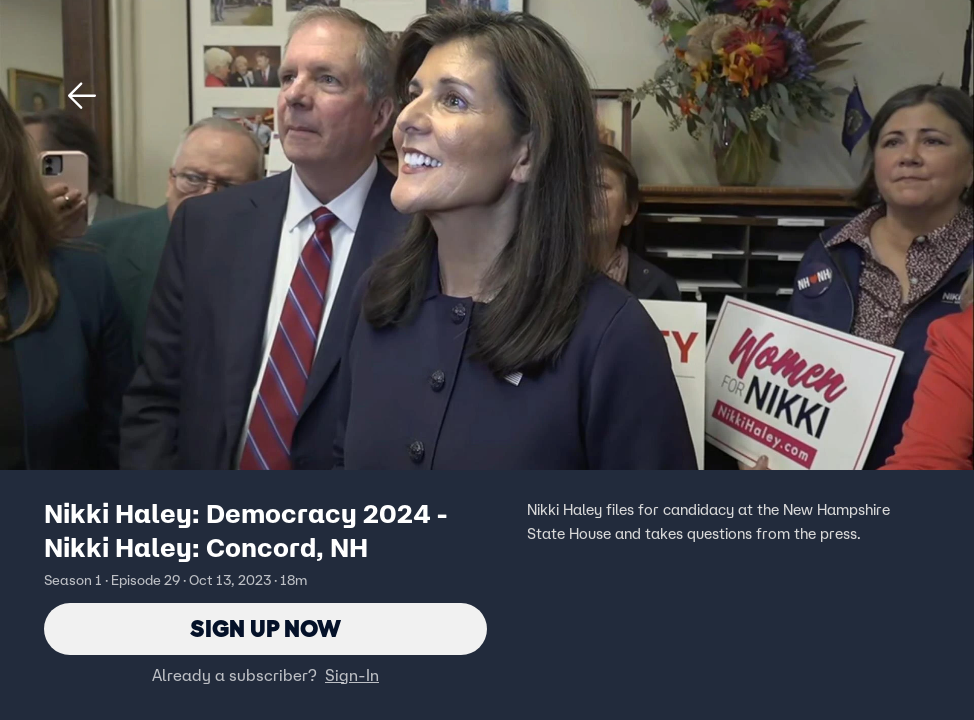  What do you see at coordinates (82, 96) in the screenshot?
I see `[button]` at bounding box center [82, 96].